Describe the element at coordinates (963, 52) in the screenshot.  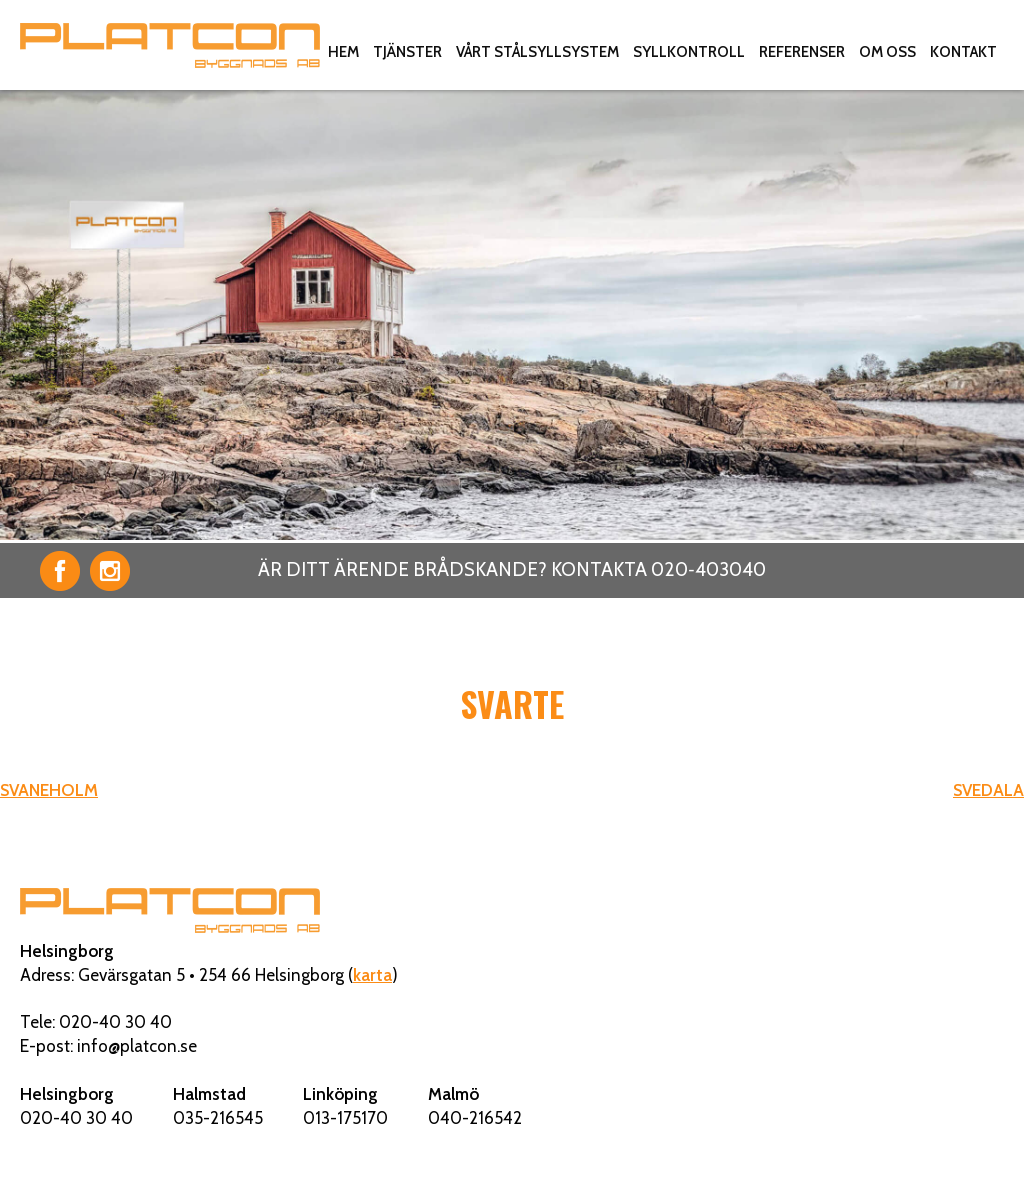
I see `Kontakt` at that location.